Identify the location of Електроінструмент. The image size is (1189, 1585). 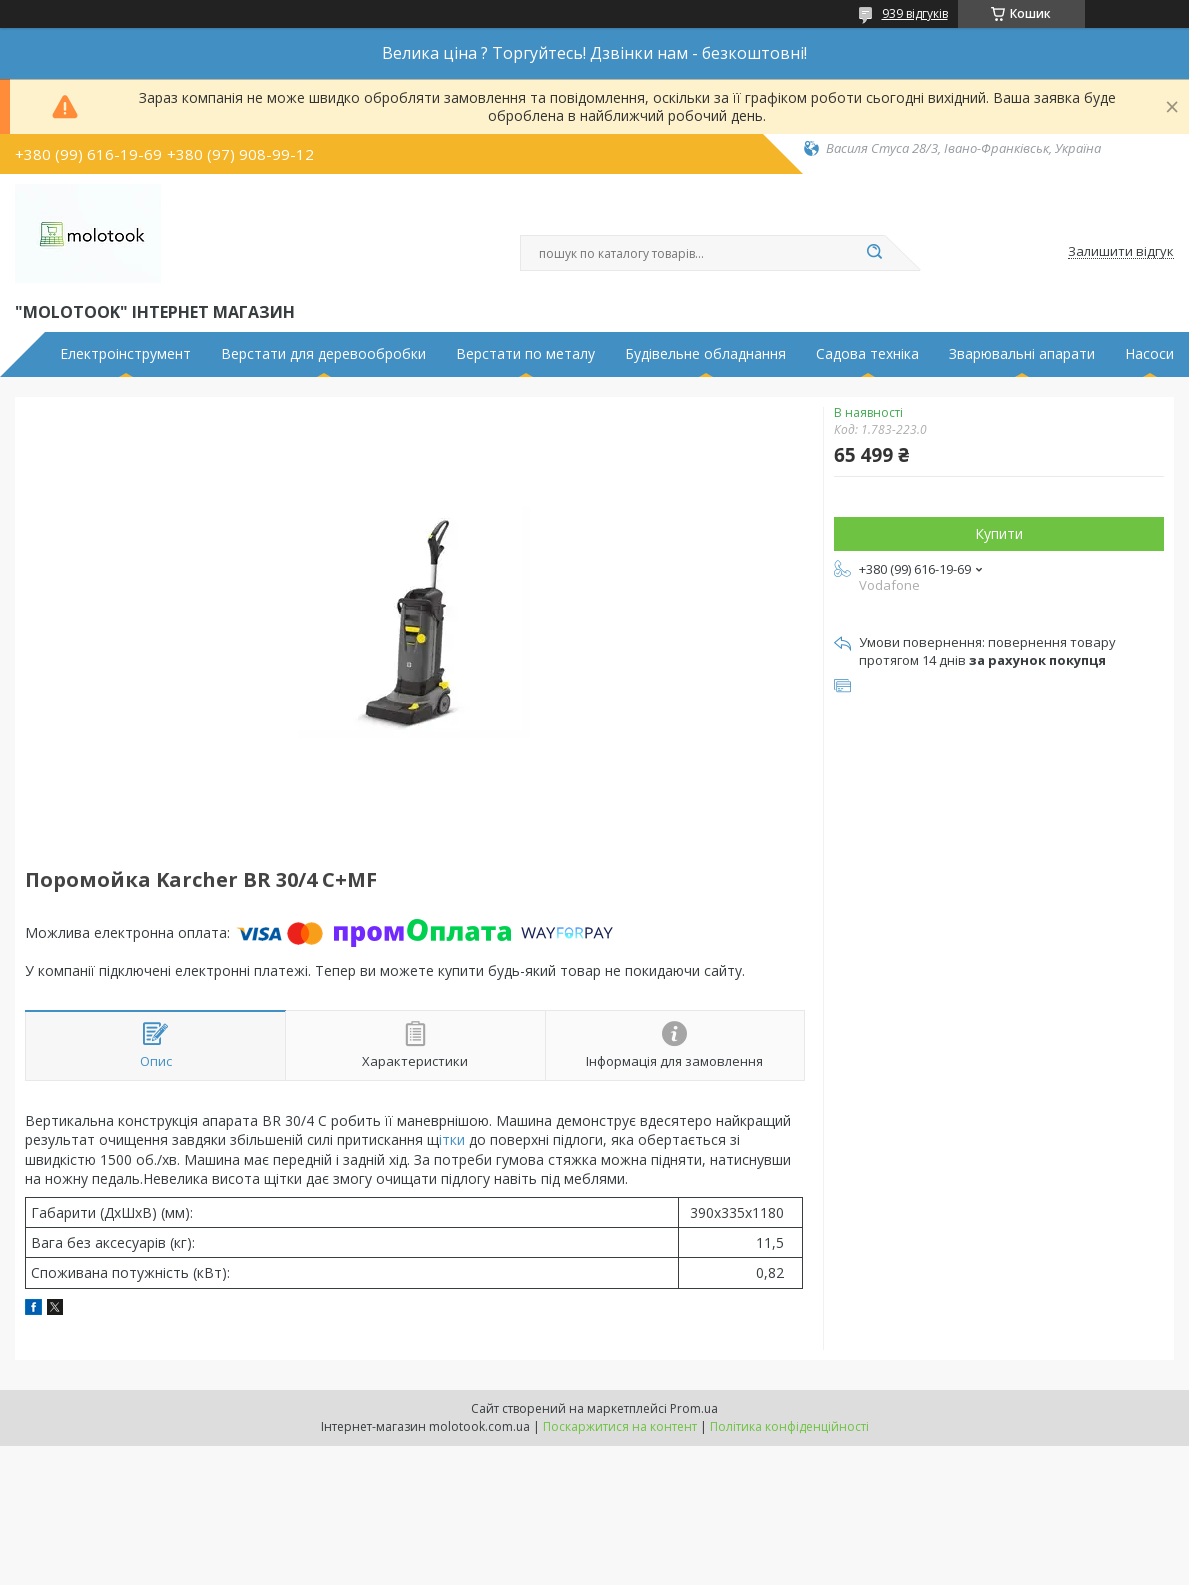
(125, 354).